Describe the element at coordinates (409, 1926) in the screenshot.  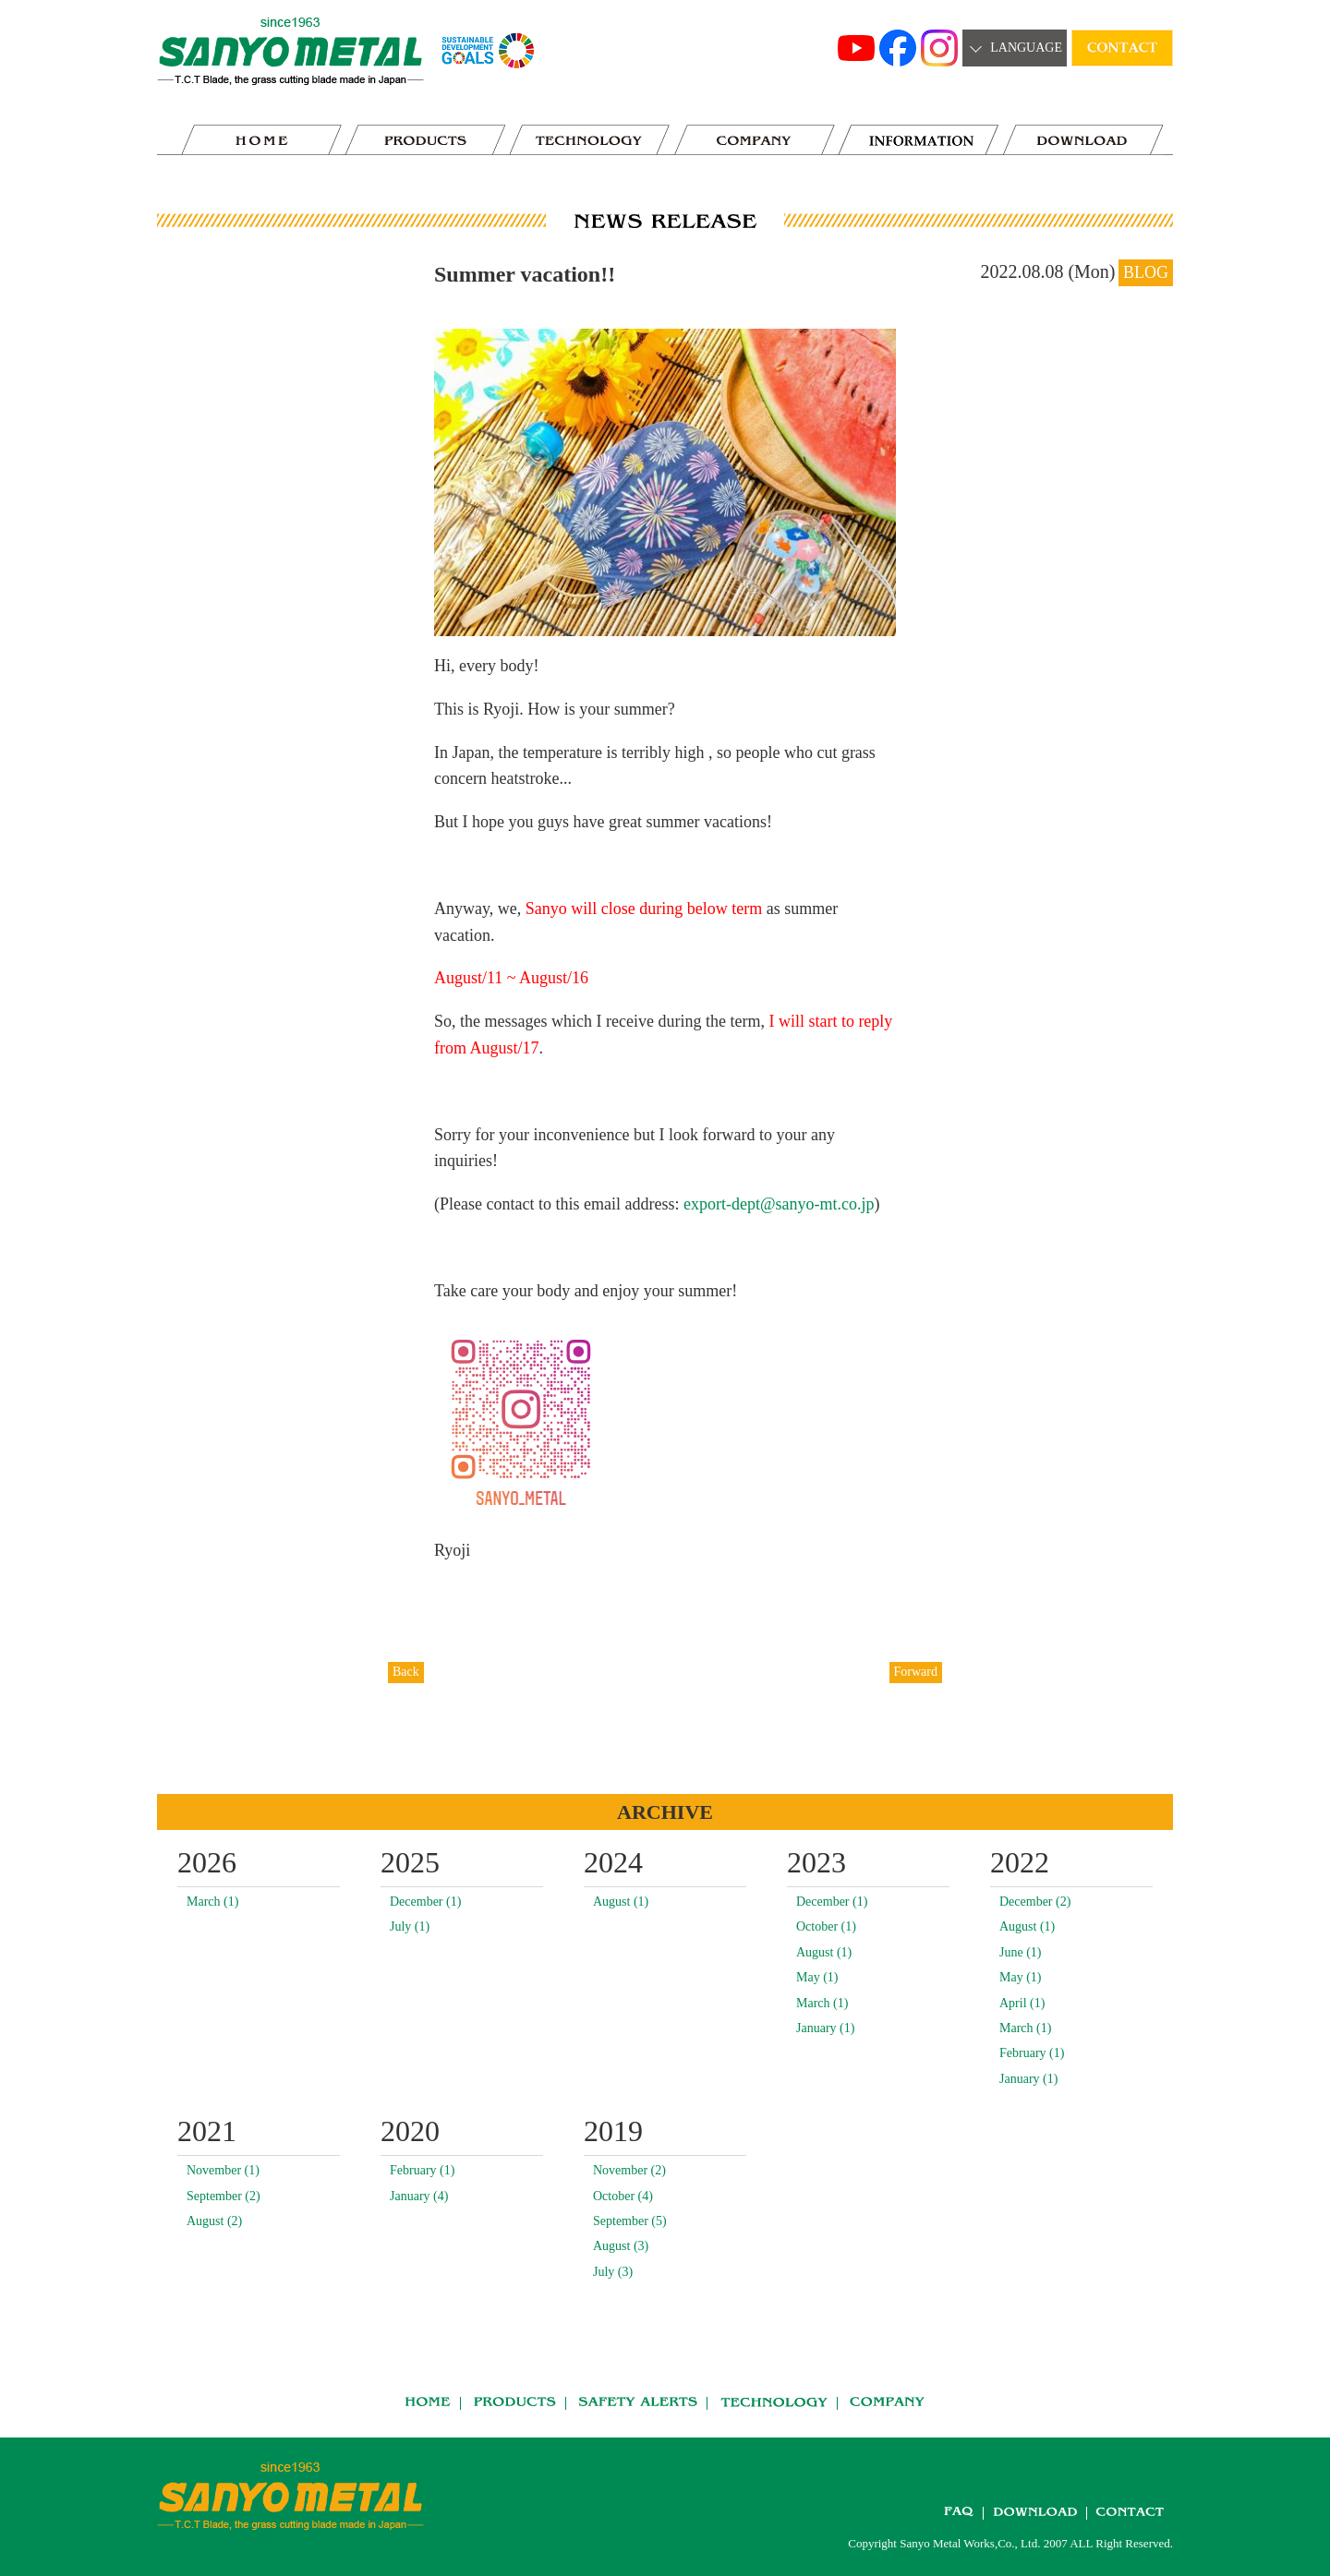
I see `July (1)` at that location.